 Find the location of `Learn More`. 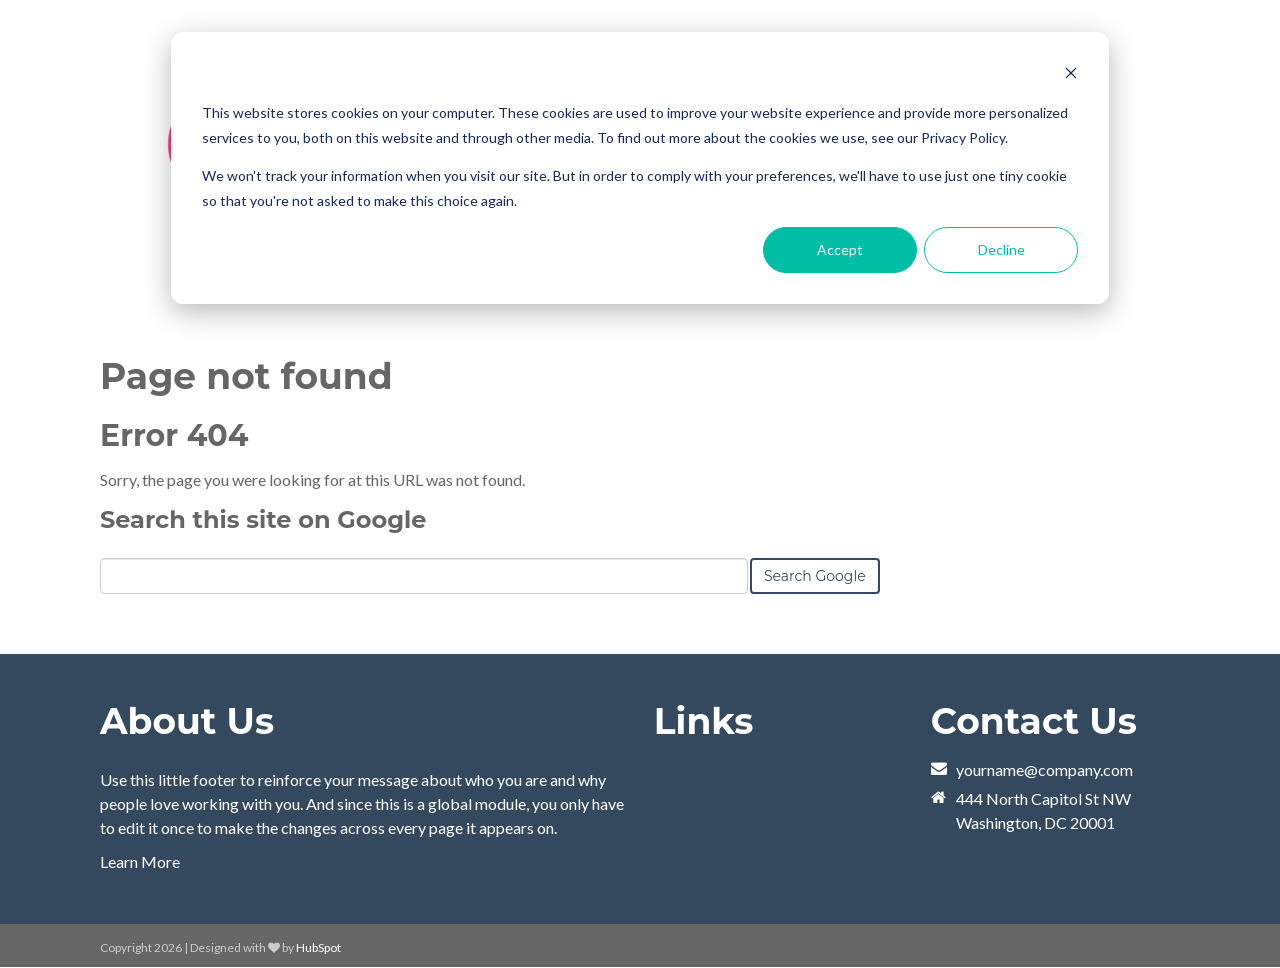

Learn More is located at coordinates (140, 861).